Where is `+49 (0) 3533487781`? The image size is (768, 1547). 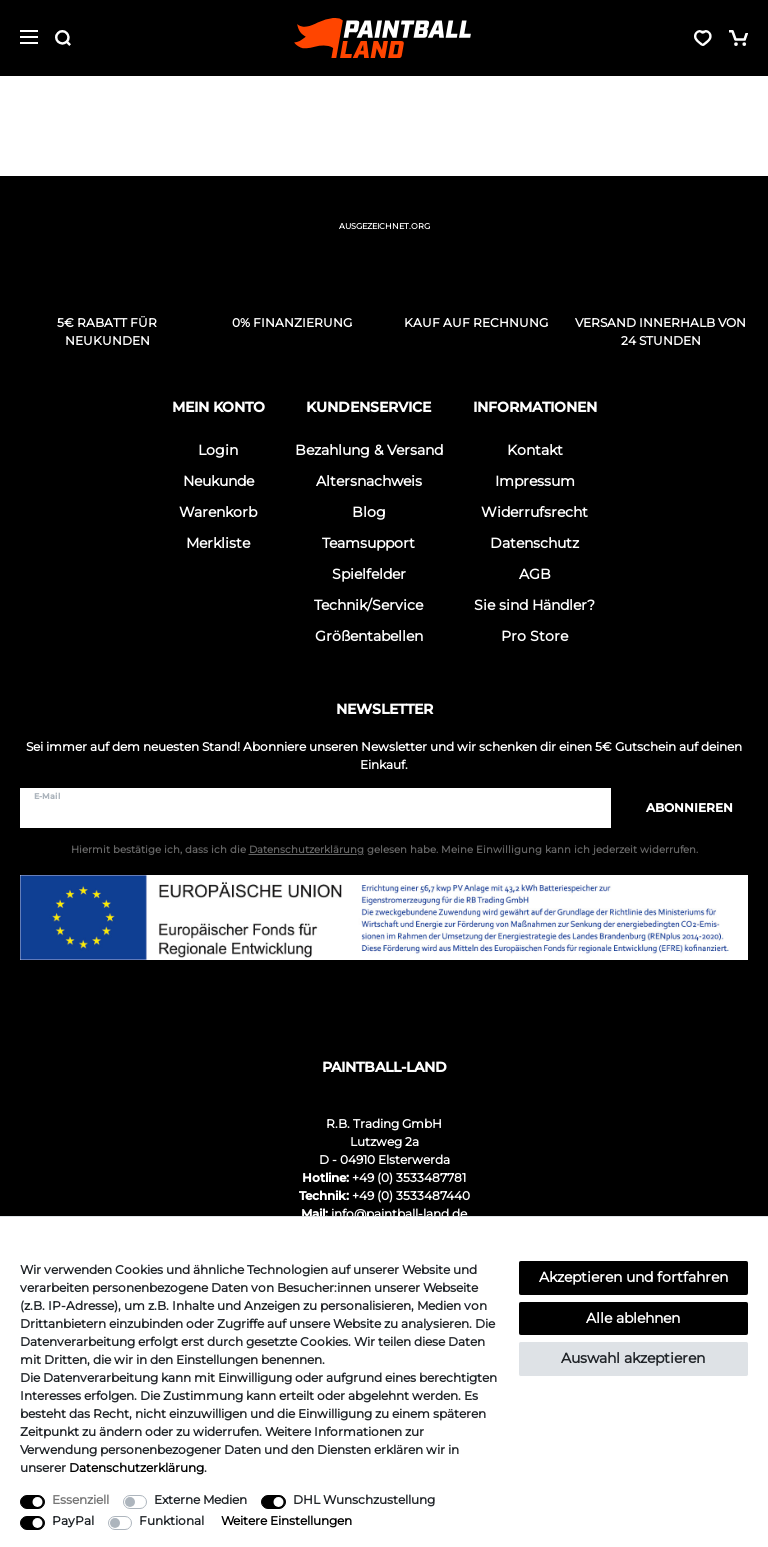 +49 (0) 3533487781 is located at coordinates (409, 1177).